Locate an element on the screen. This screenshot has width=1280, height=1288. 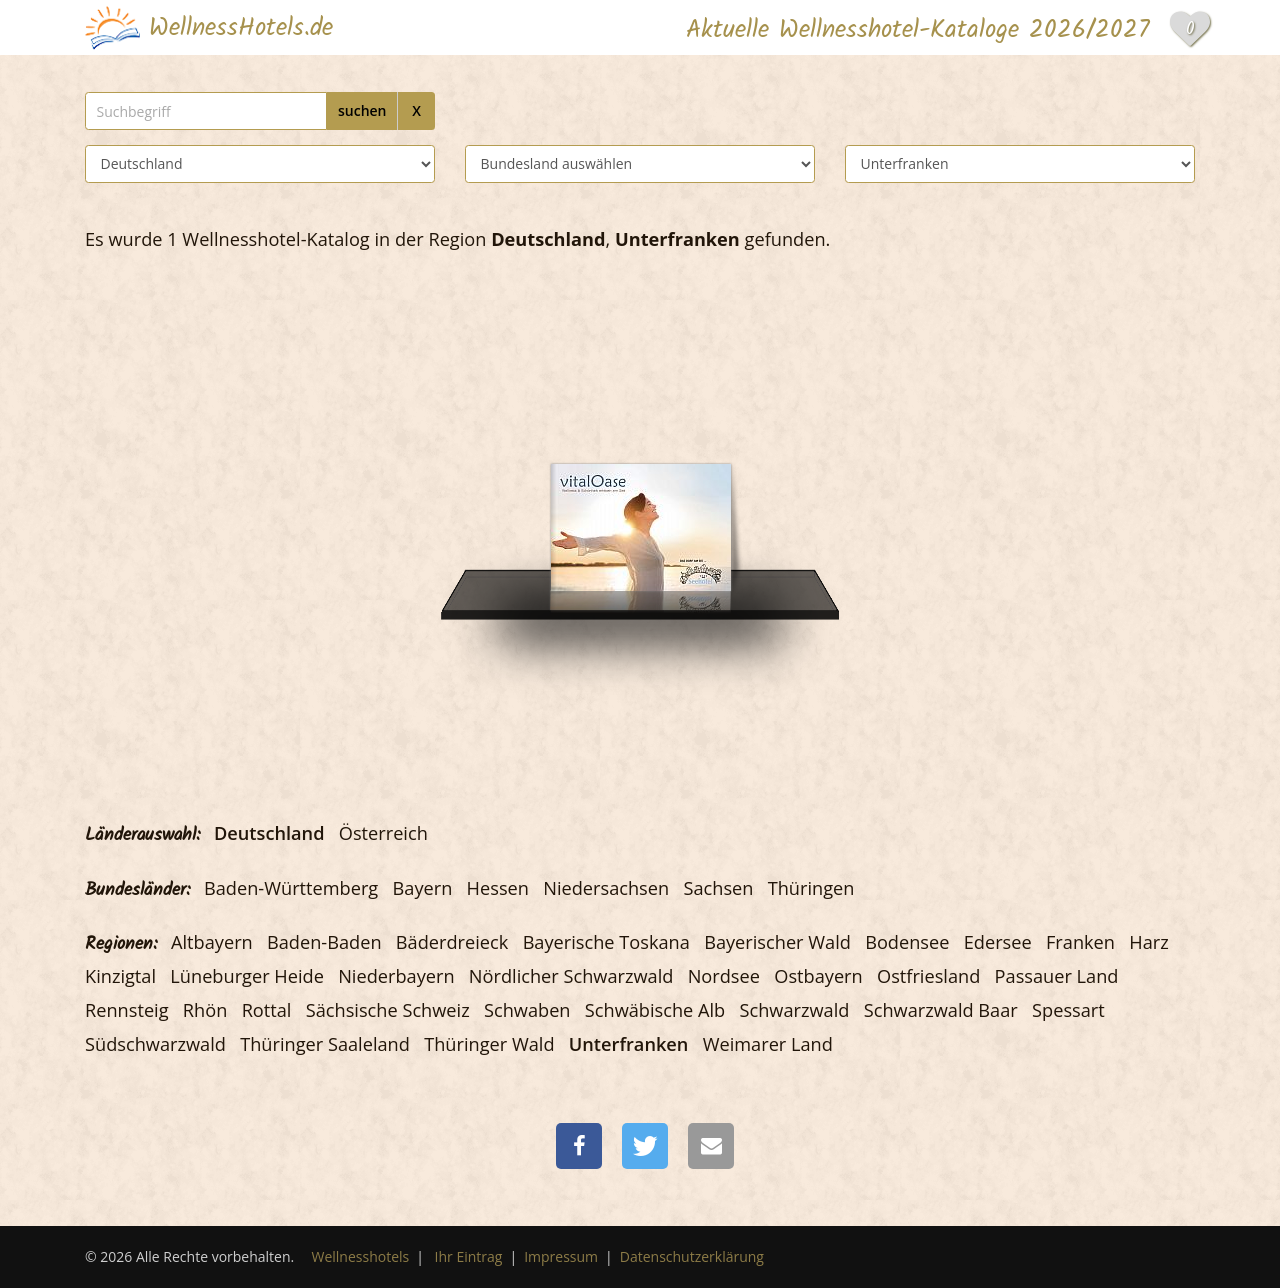
Kinzigtal is located at coordinates (120, 976).